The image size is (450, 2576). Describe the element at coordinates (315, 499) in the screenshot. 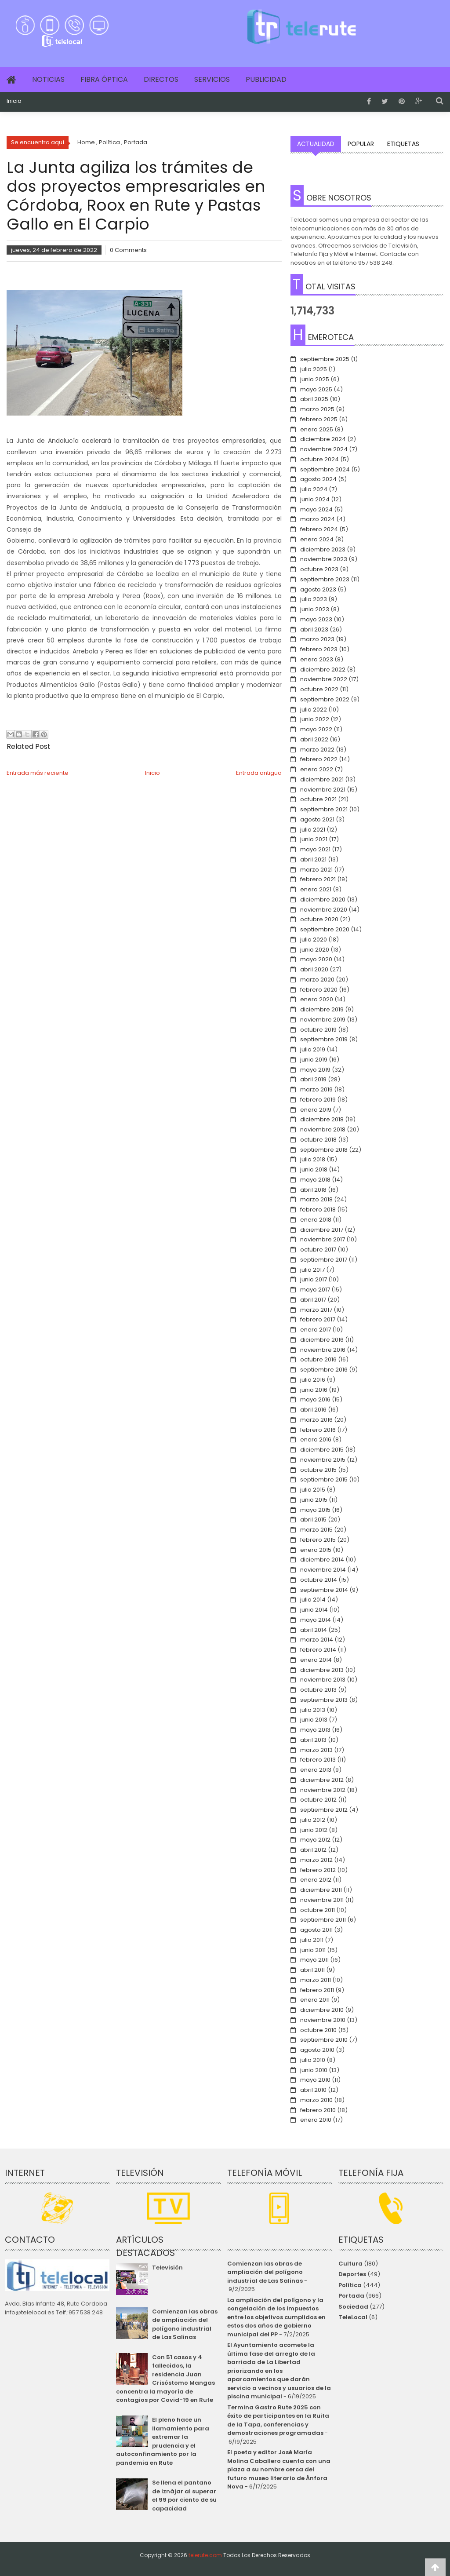

I see `junio 2024` at that location.